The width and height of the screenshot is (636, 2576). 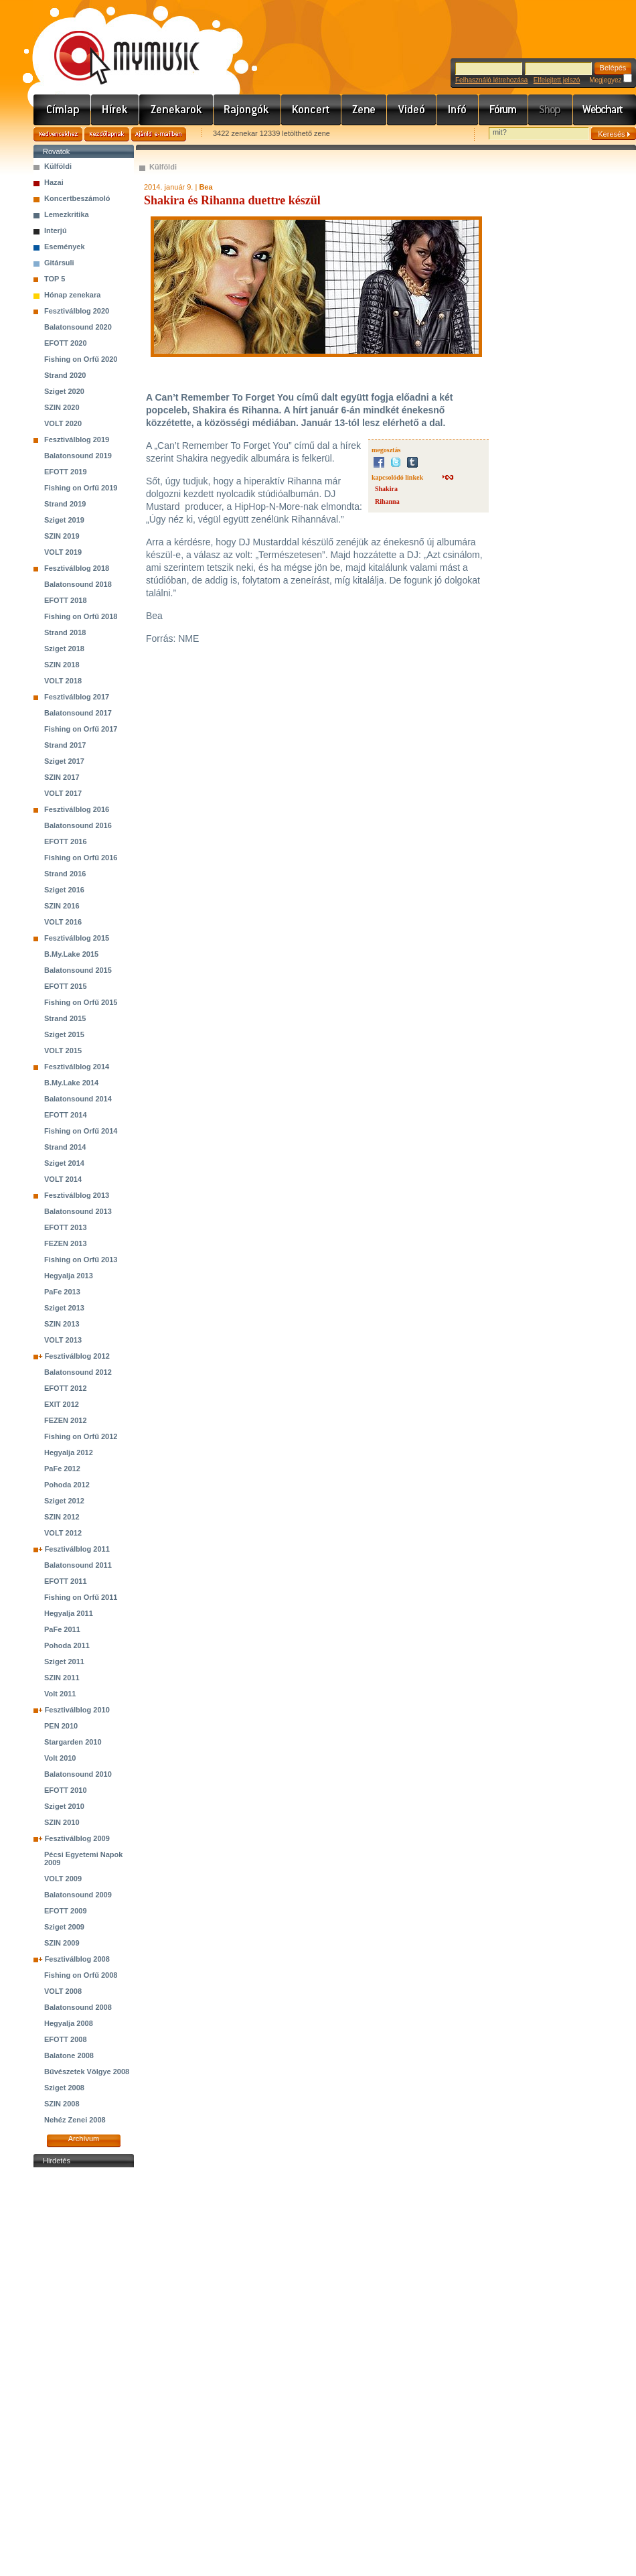 What do you see at coordinates (64, 1163) in the screenshot?
I see `Sziget 2014` at bounding box center [64, 1163].